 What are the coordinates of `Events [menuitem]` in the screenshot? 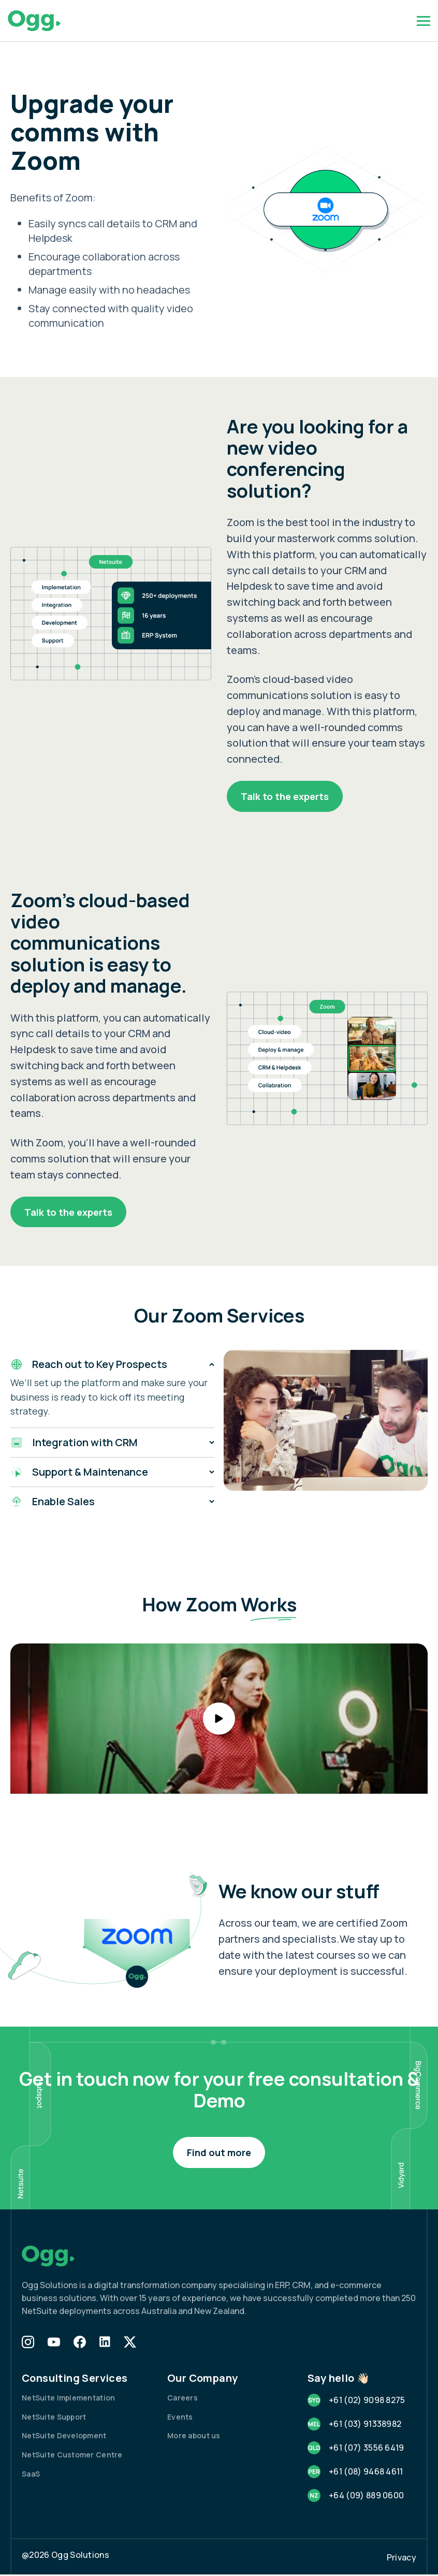 It's located at (180, 2418).